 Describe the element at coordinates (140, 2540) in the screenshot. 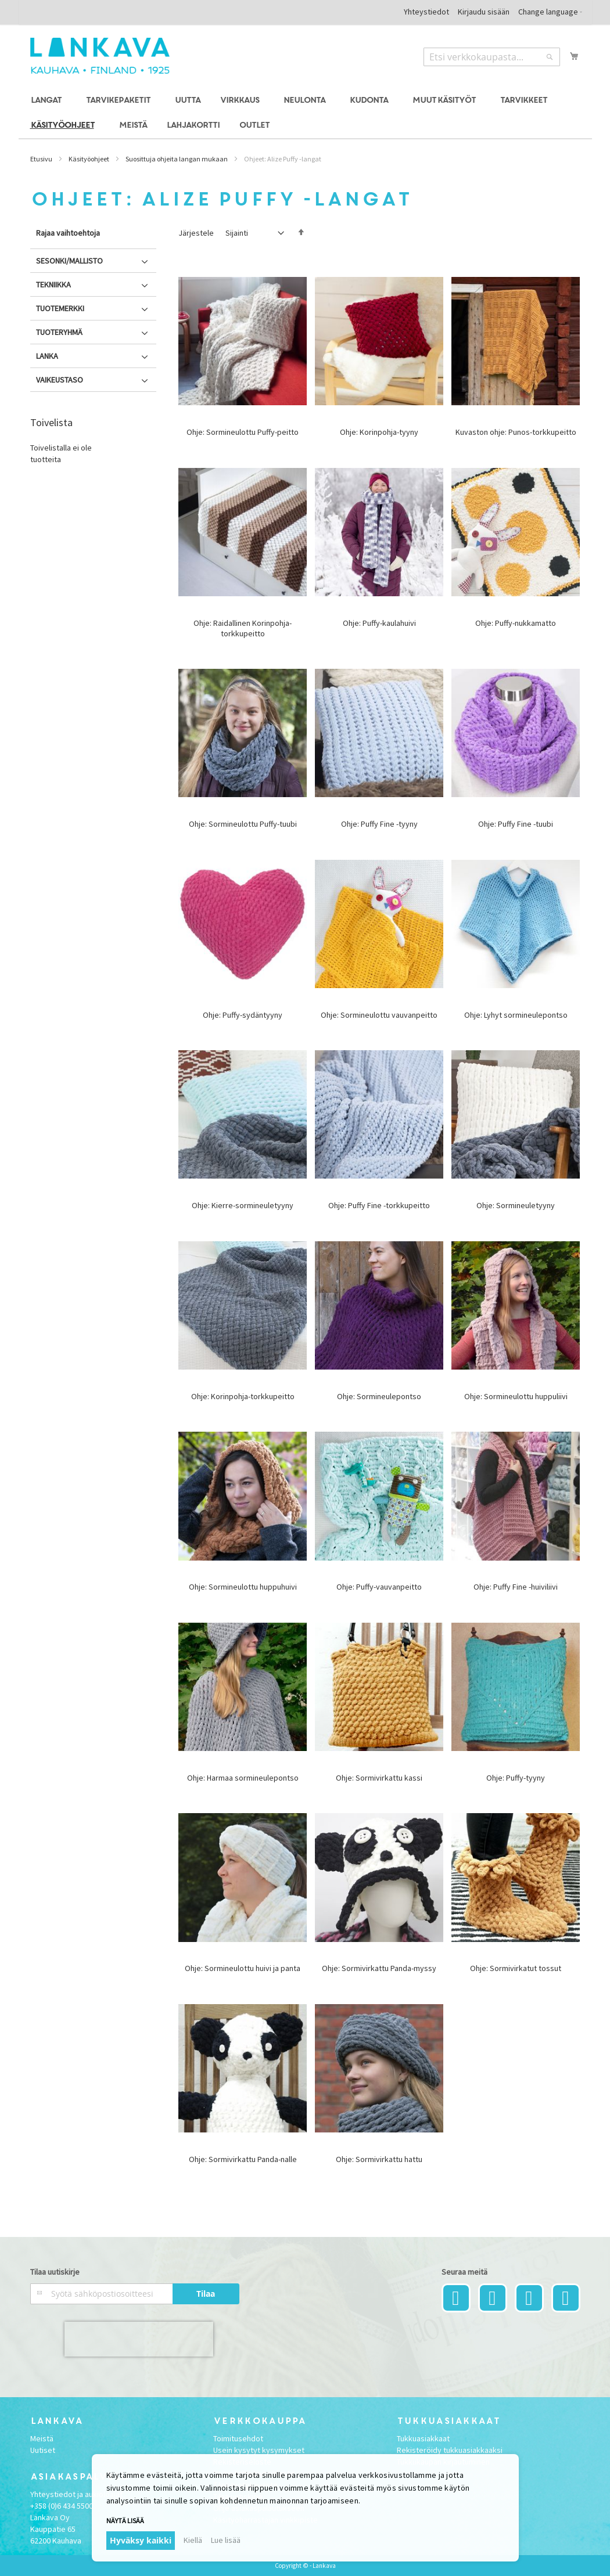

I see `Hyväksy kaikki` at that location.